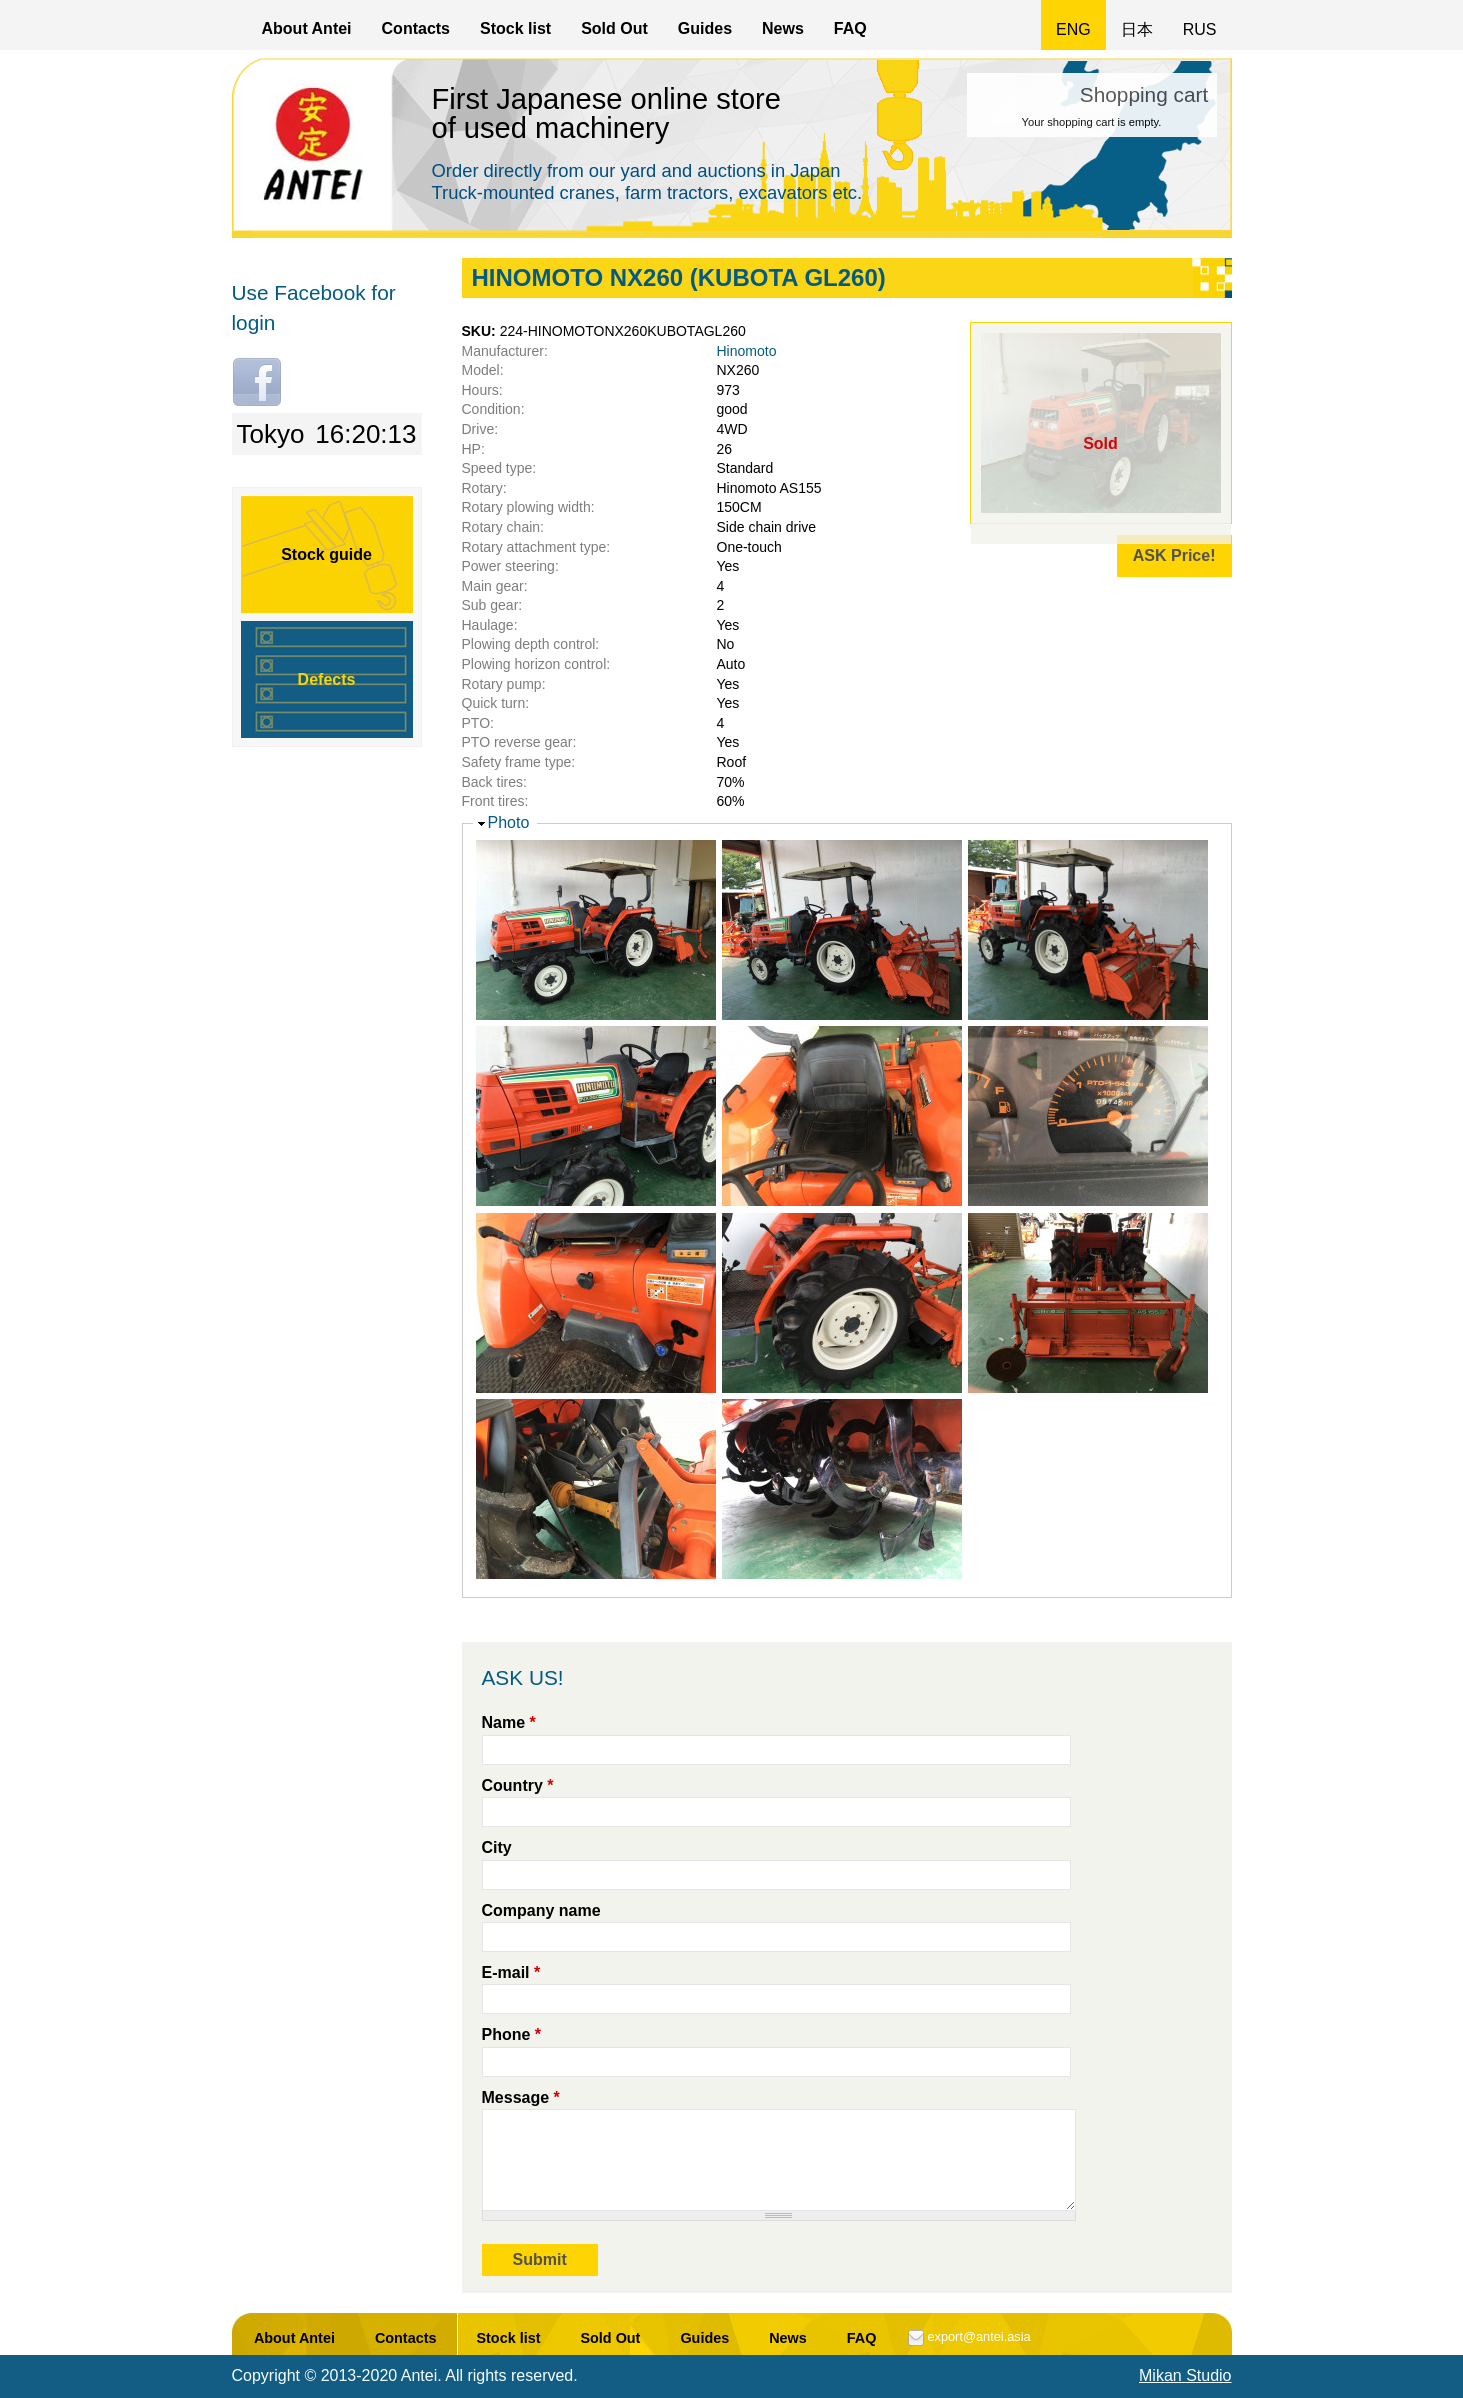 The width and height of the screenshot is (1463, 2398). Describe the element at coordinates (1174, 555) in the screenshot. I see `ASK Price!` at that location.